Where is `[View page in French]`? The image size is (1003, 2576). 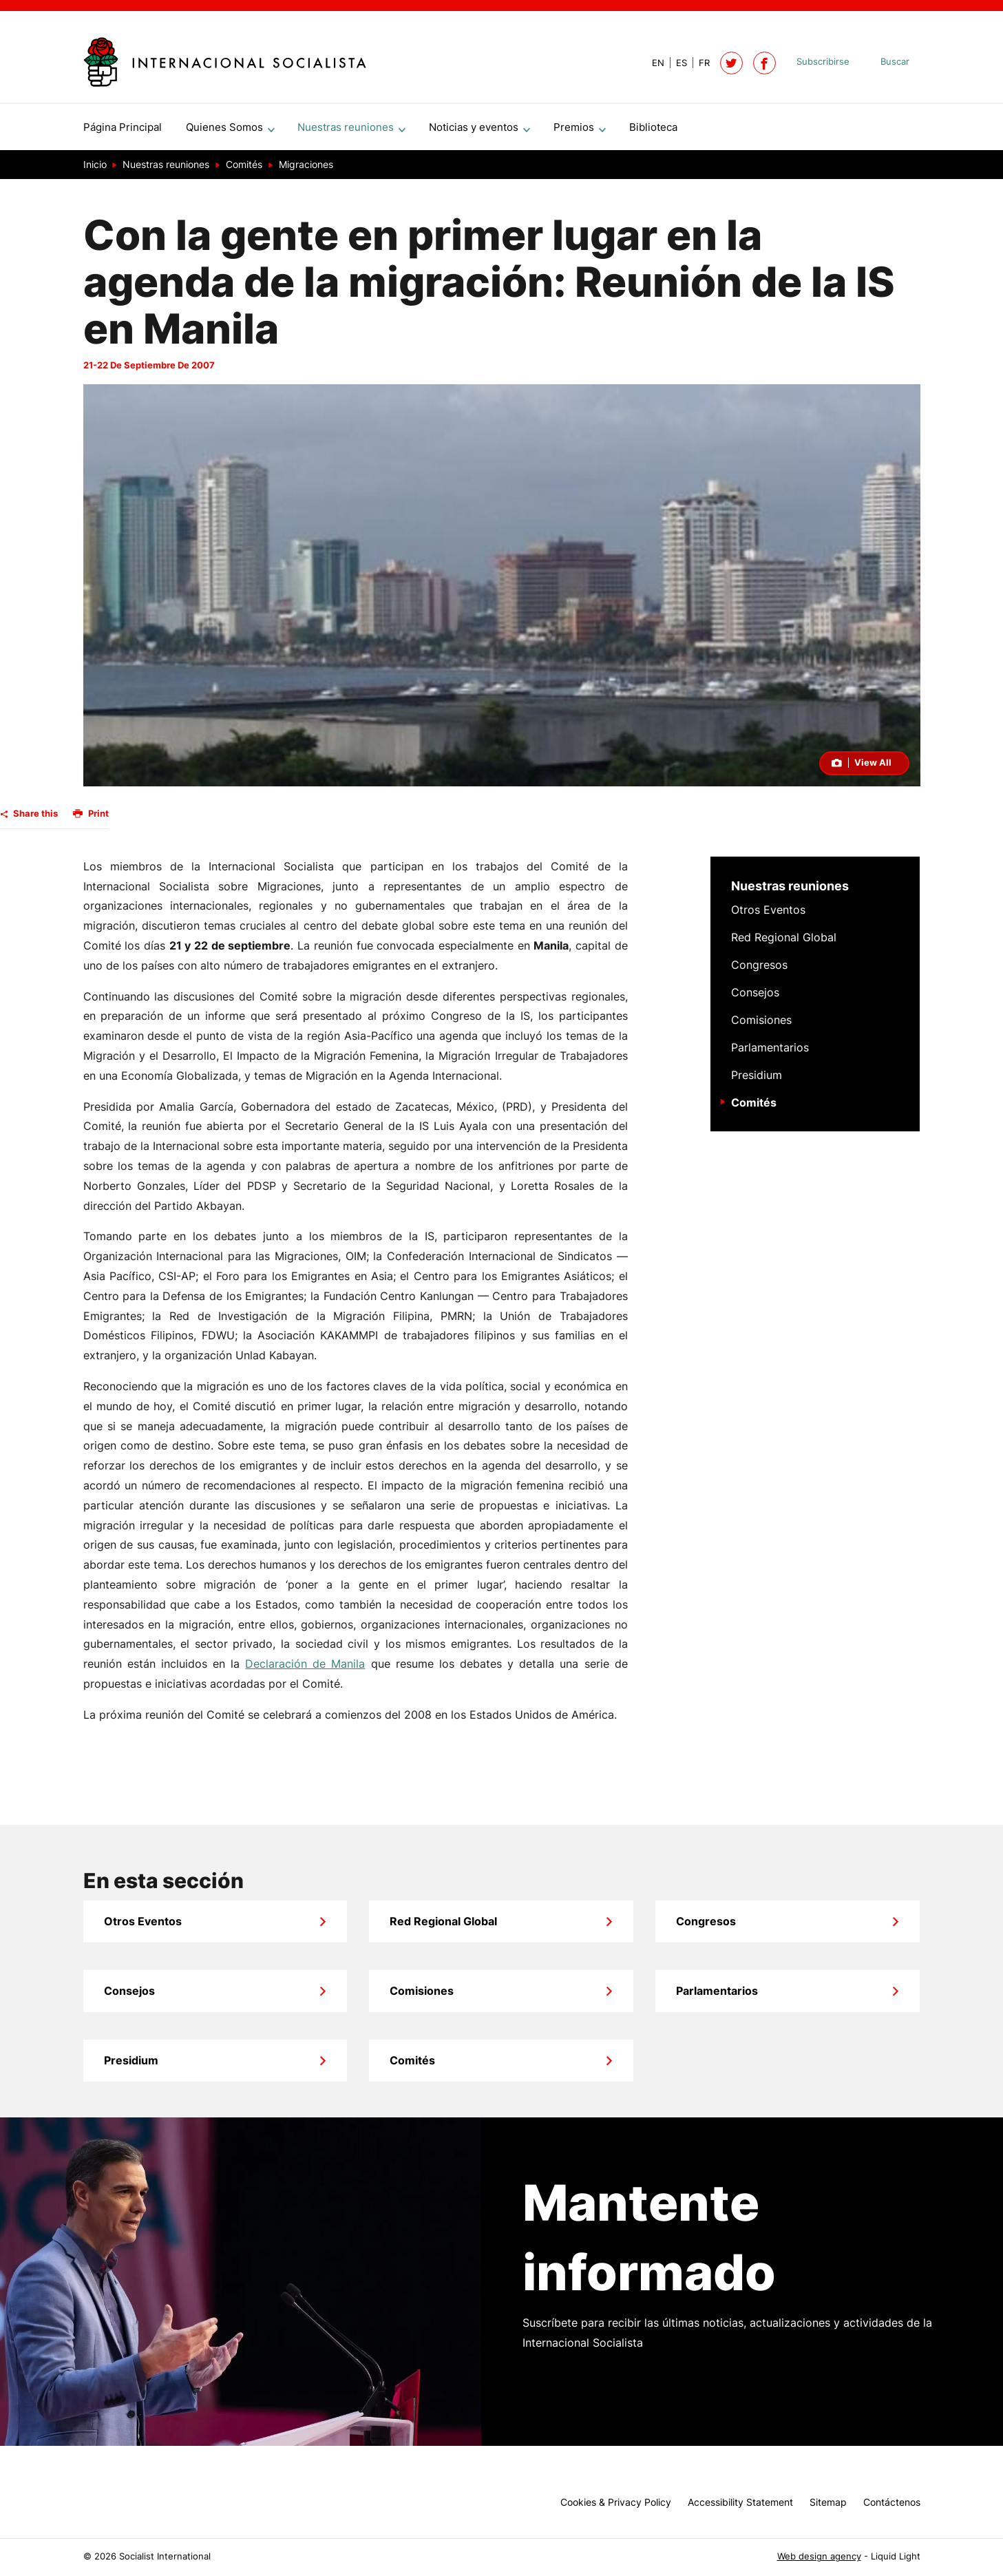
[View page in French] is located at coordinates (698, 63).